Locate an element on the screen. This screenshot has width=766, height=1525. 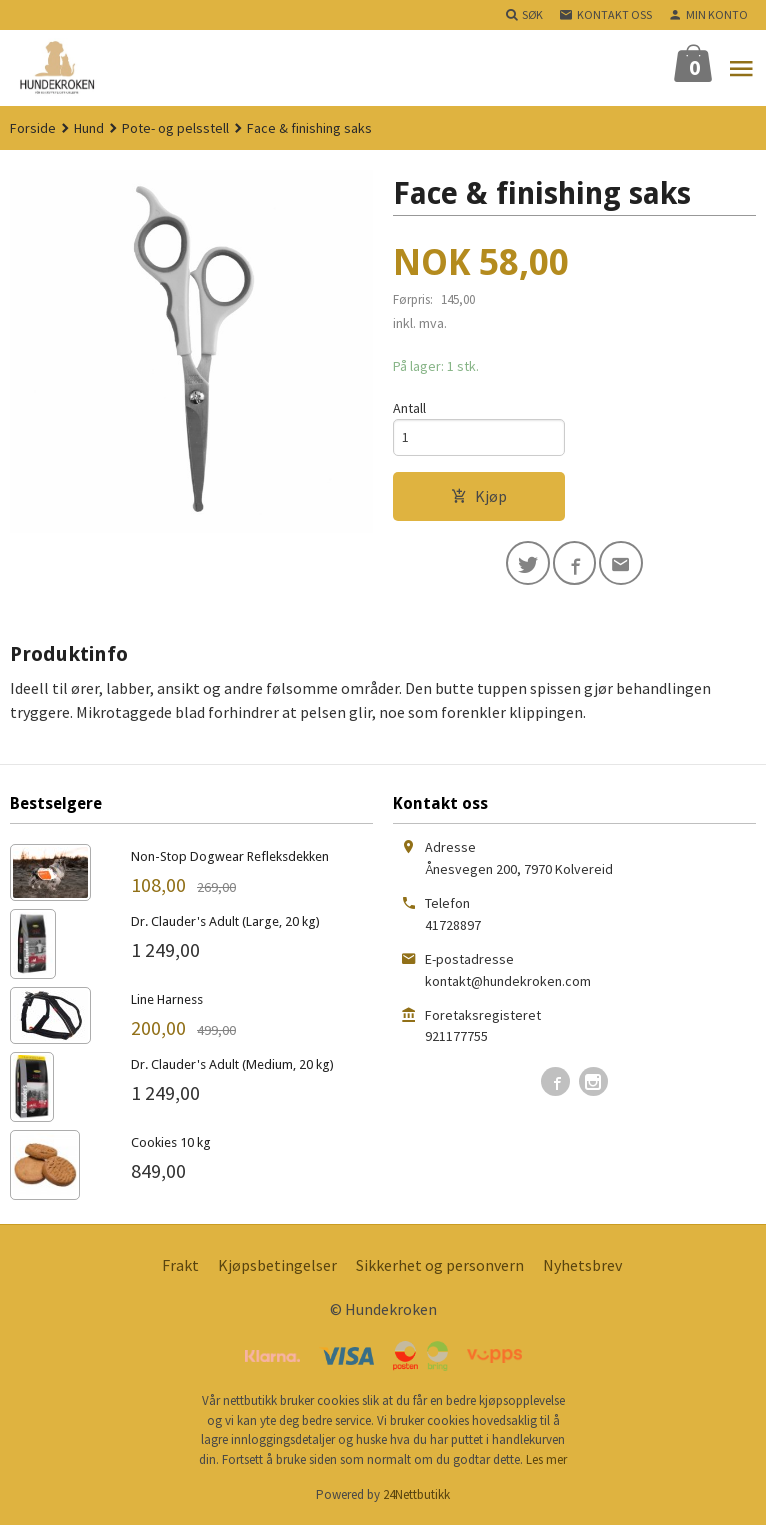
Antall is located at coordinates (409, 408).